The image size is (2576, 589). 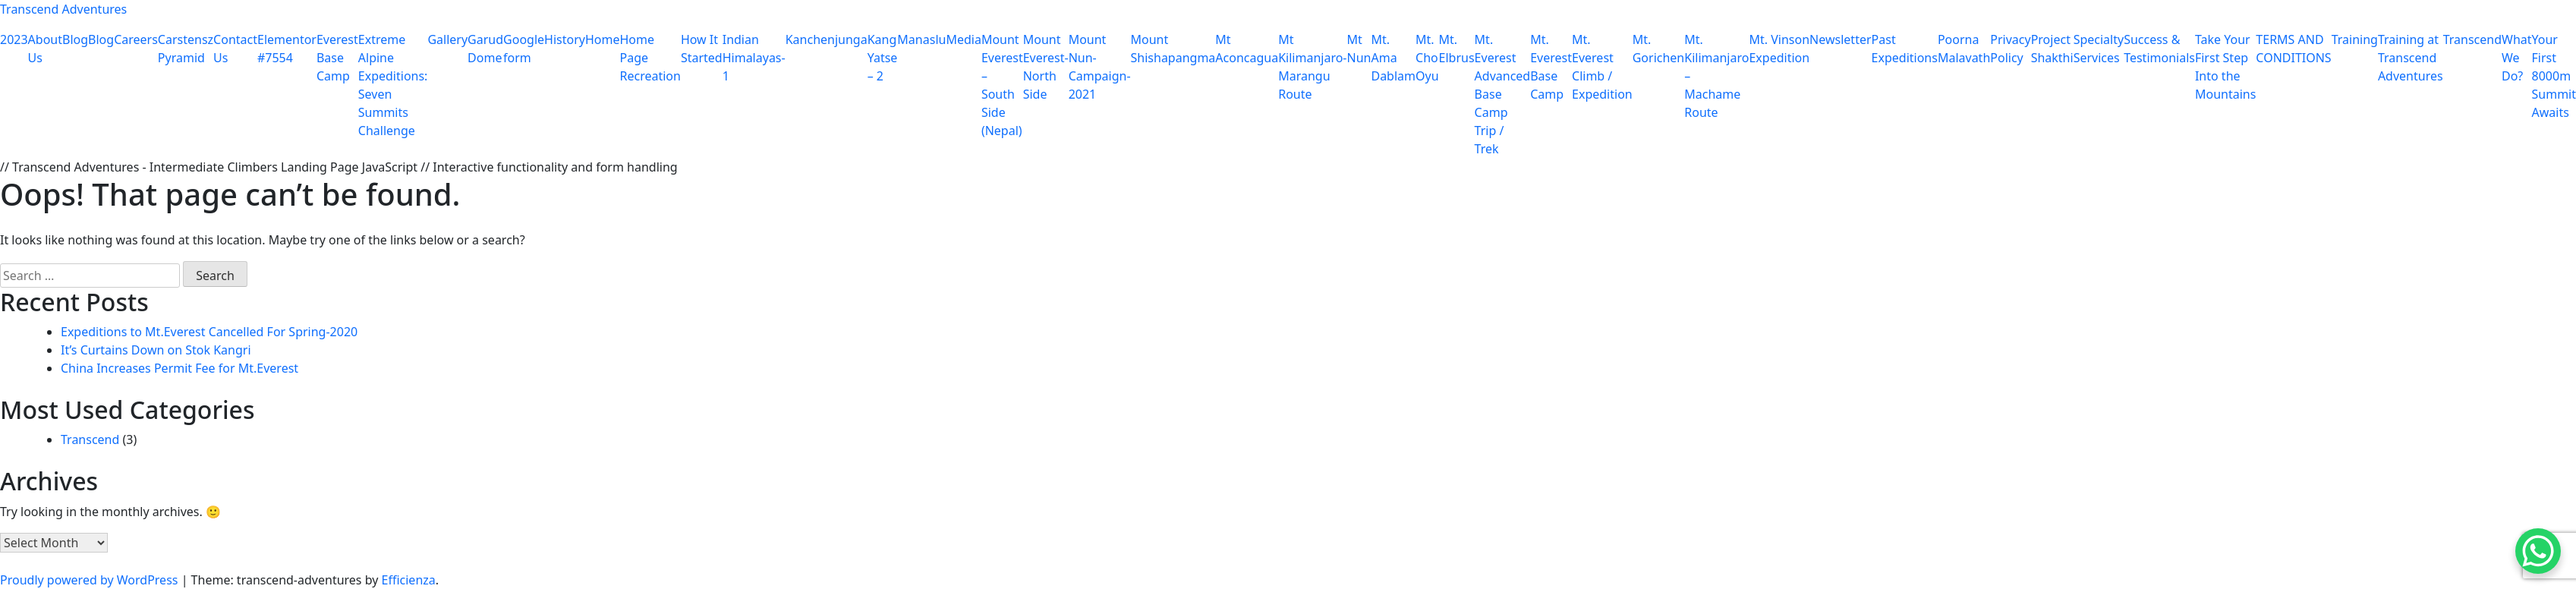 I want to click on Success & Testimonials, so click(x=2159, y=48).